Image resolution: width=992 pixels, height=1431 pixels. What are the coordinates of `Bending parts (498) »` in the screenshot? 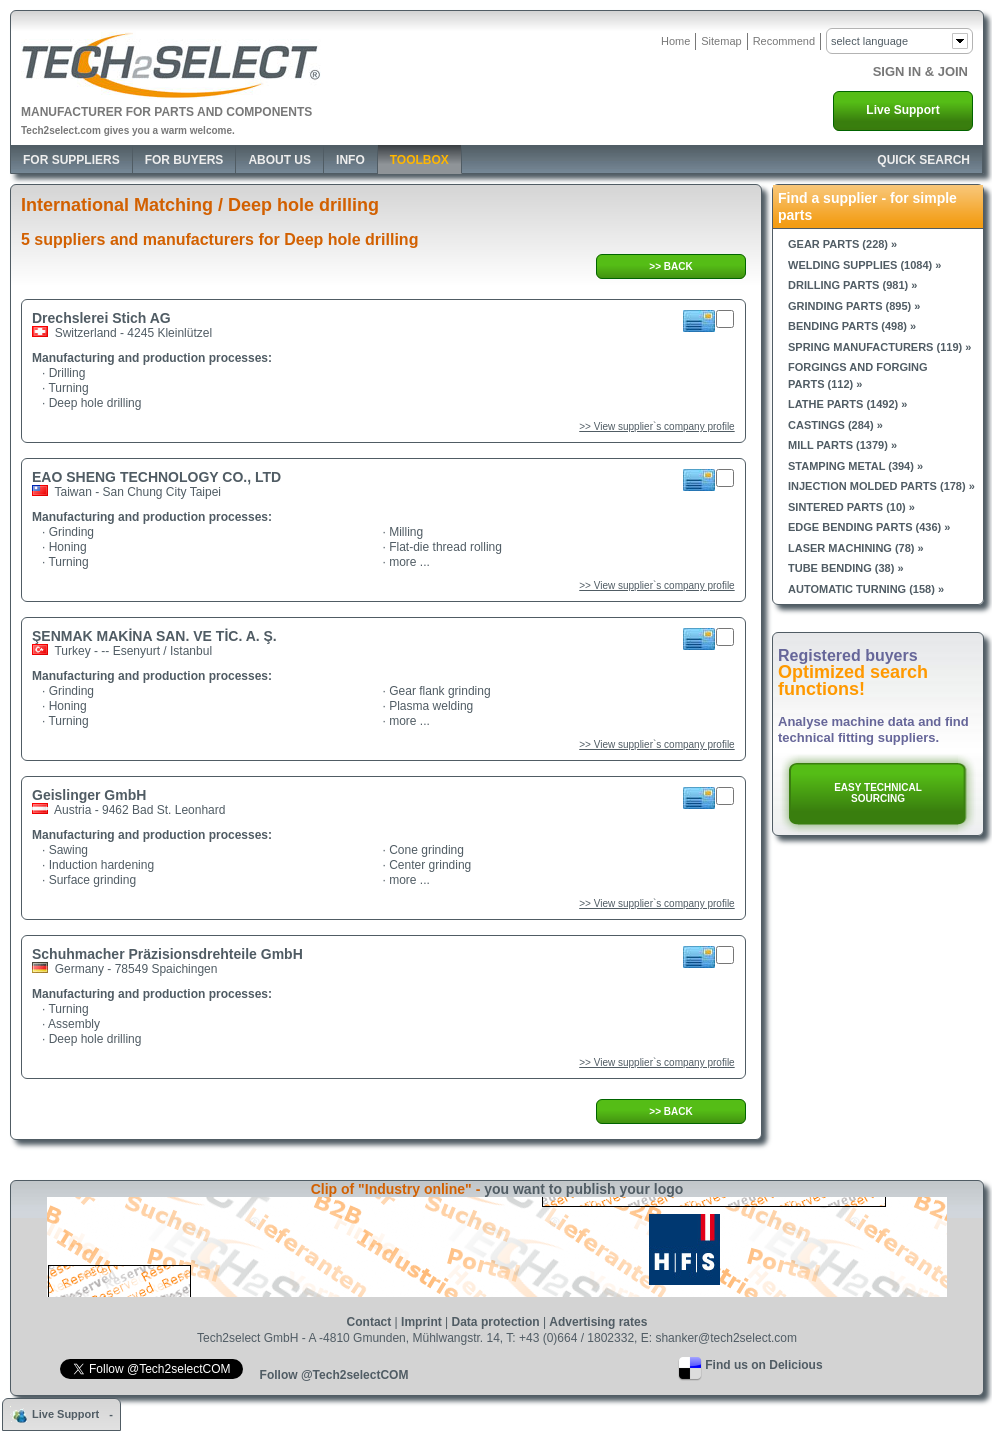 It's located at (852, 326).